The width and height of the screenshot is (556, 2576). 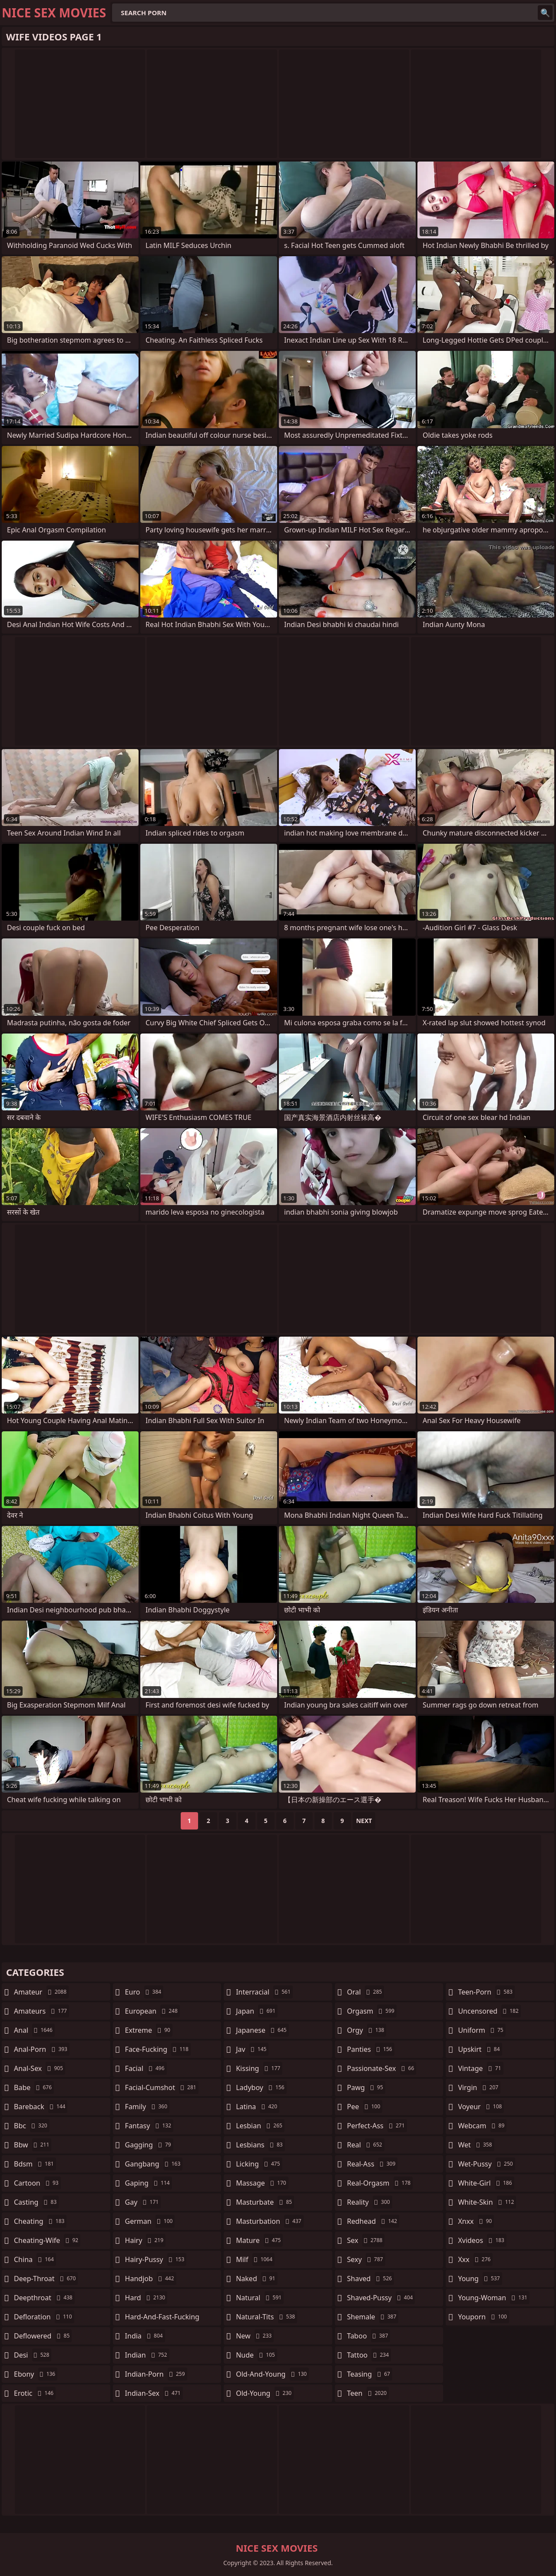 I want to click on lesbian, so click(x=260, y=2125).